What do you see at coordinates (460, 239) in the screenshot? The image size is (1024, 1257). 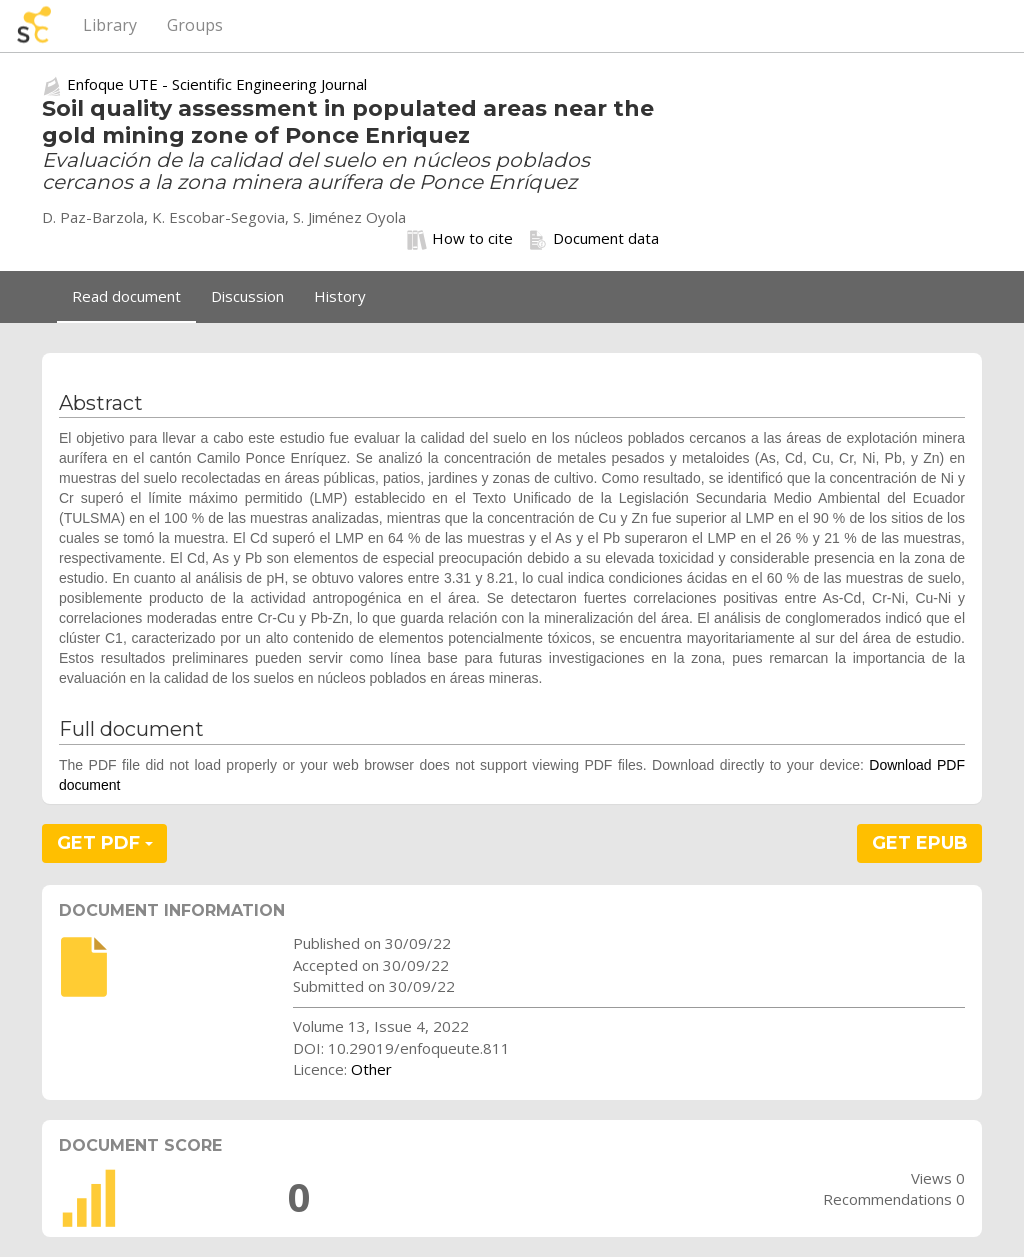 I see `How to cite` at bounding box center [460, 239].